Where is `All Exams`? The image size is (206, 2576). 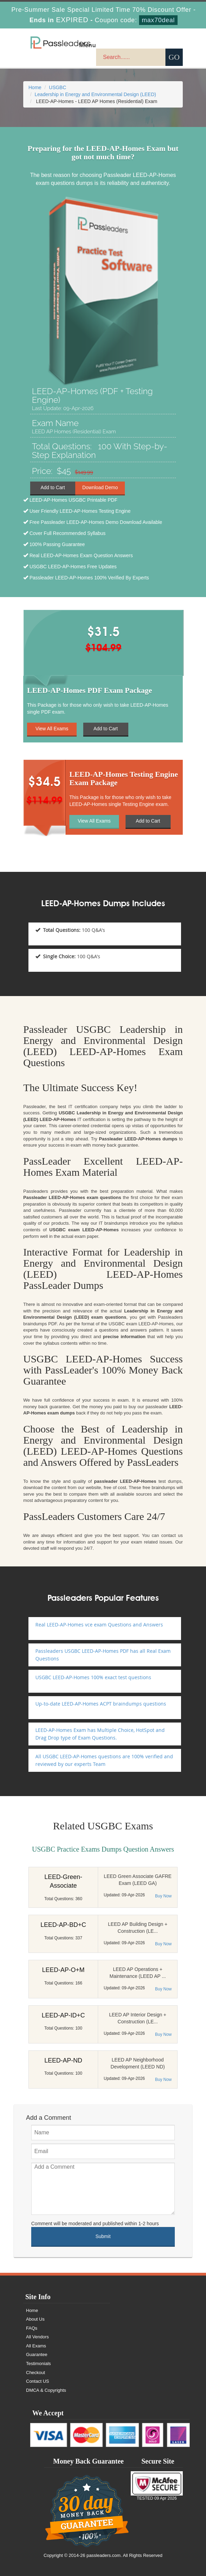
All Exams is located at coordinates (36, 2345).